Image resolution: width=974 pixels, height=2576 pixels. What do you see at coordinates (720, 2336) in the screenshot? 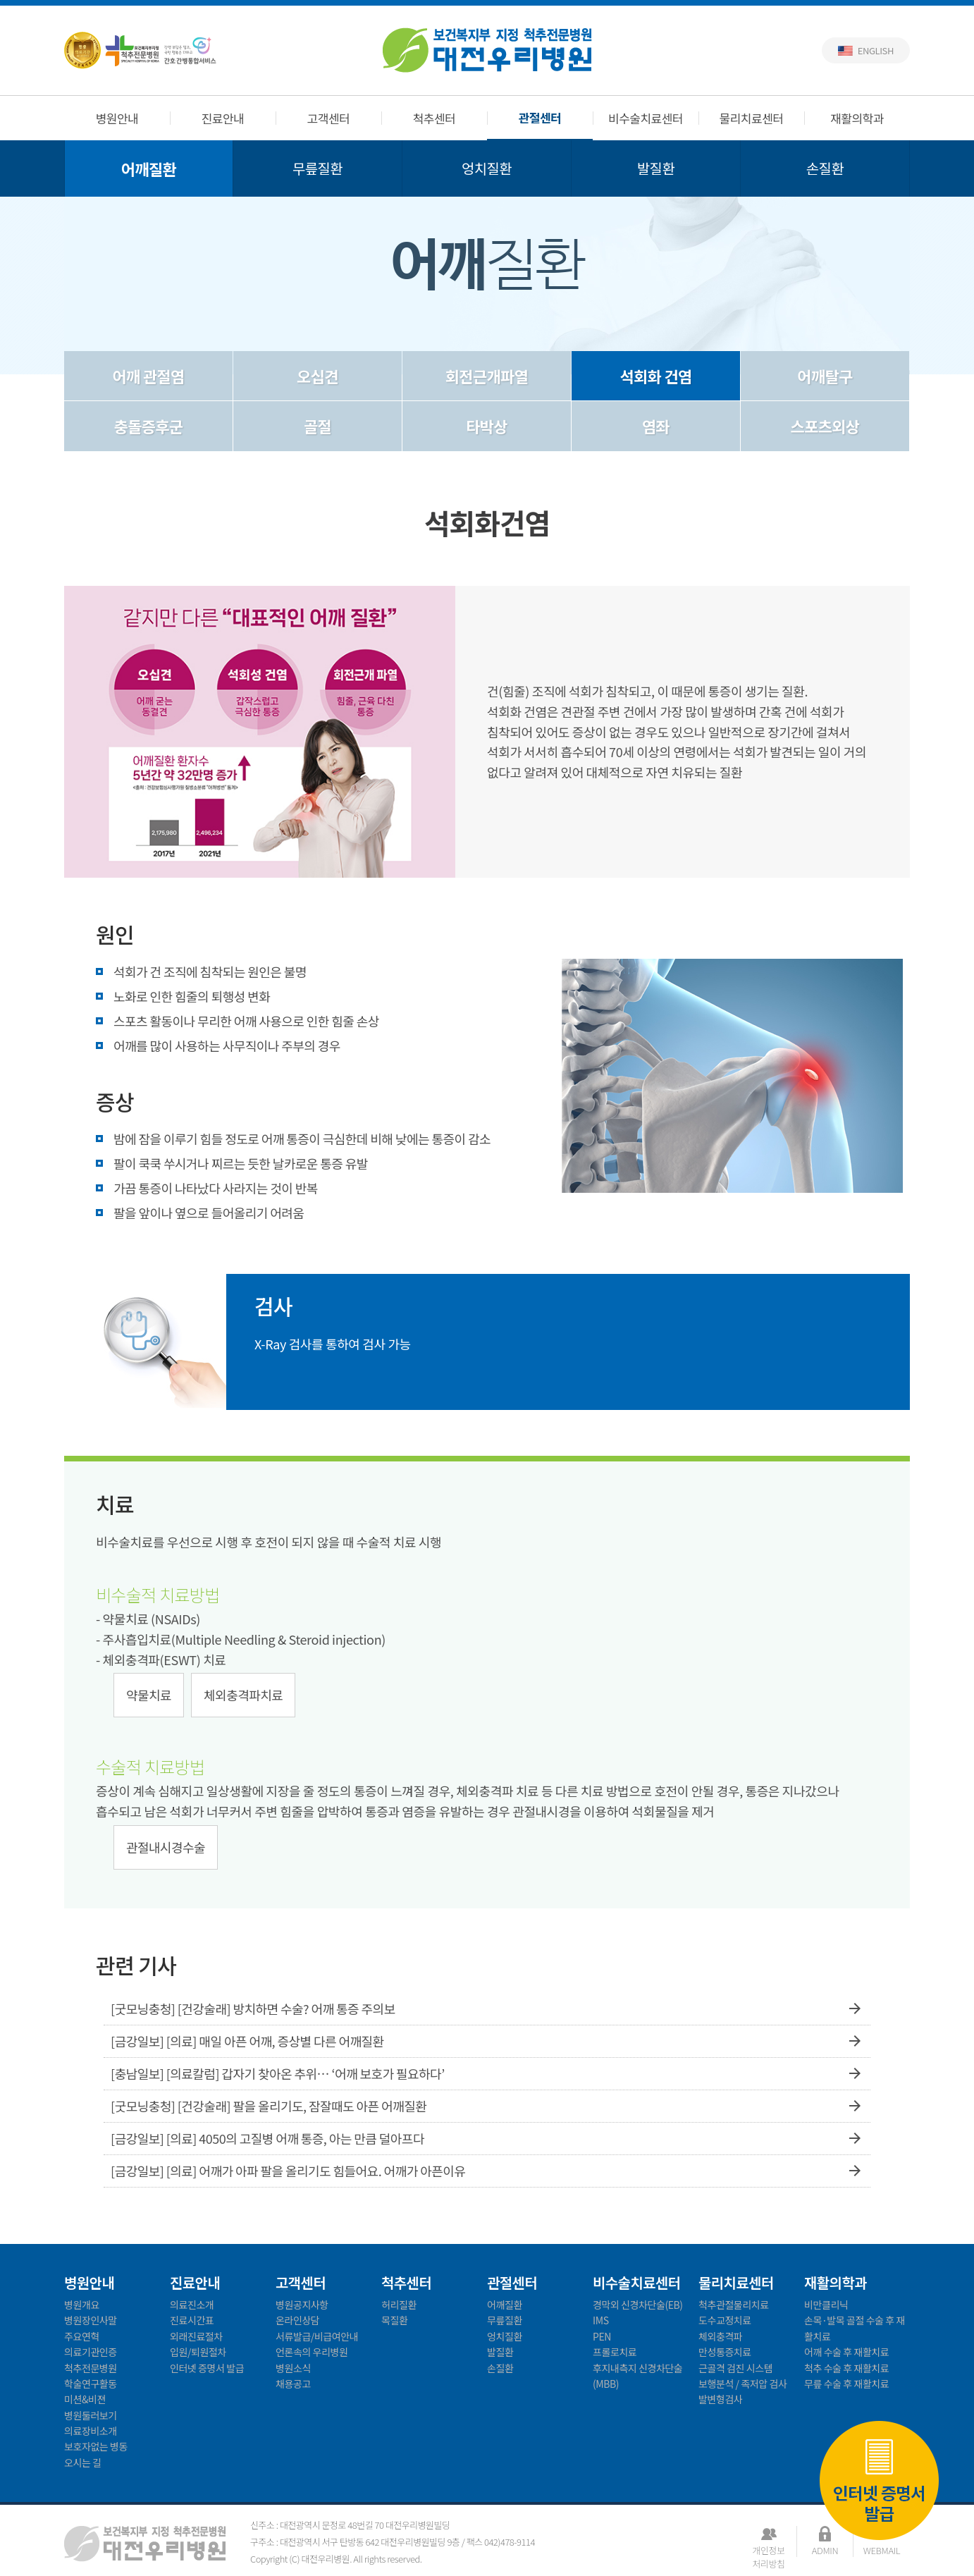
I see `체외충격파` at bounding box center [720, 2336].